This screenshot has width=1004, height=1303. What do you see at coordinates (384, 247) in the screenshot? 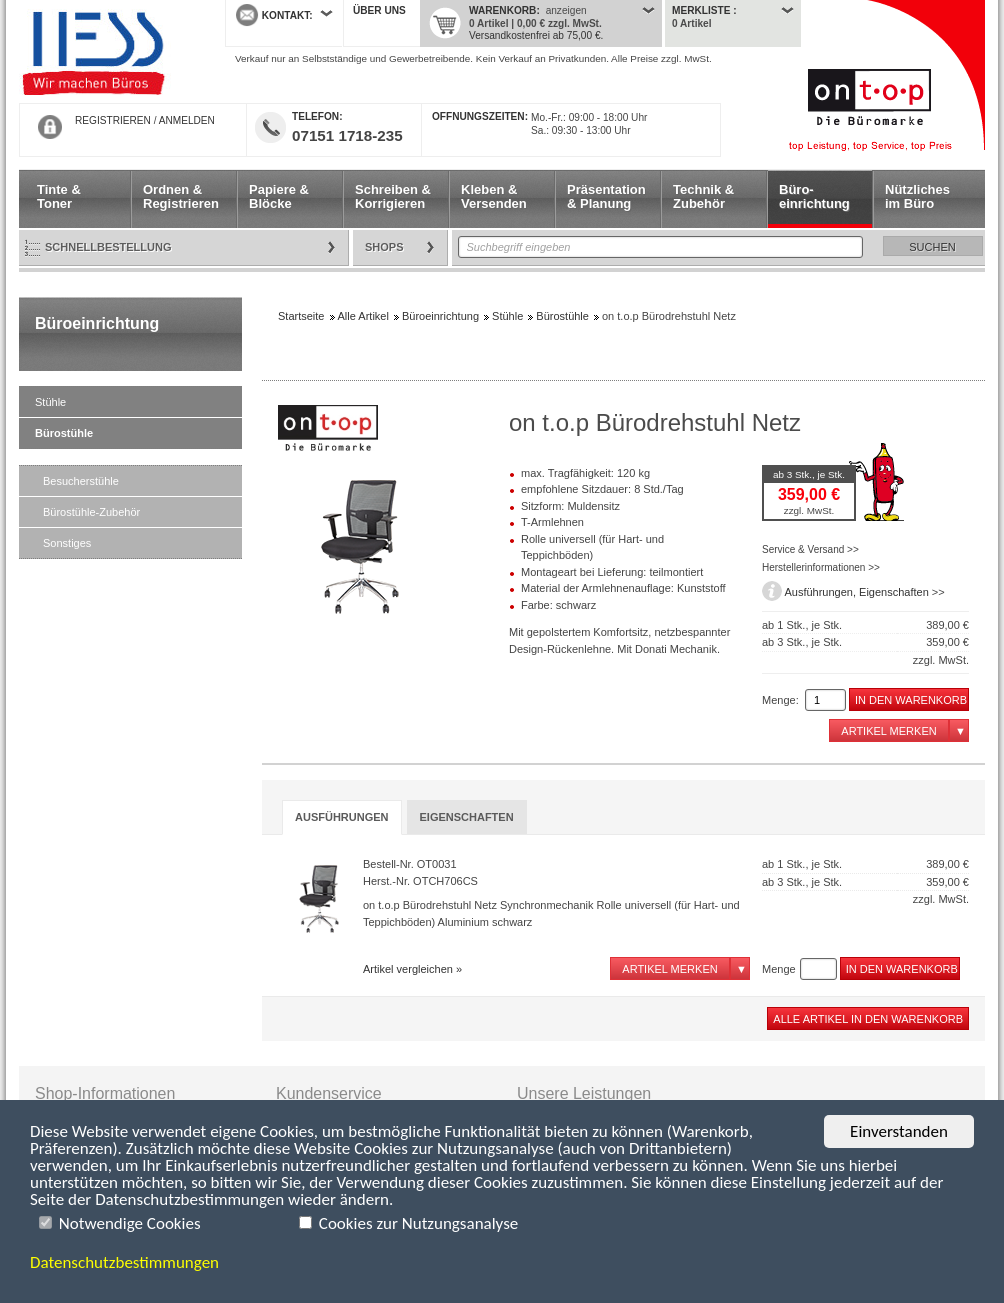
I see `Shops` at bounding box center [384, 247].